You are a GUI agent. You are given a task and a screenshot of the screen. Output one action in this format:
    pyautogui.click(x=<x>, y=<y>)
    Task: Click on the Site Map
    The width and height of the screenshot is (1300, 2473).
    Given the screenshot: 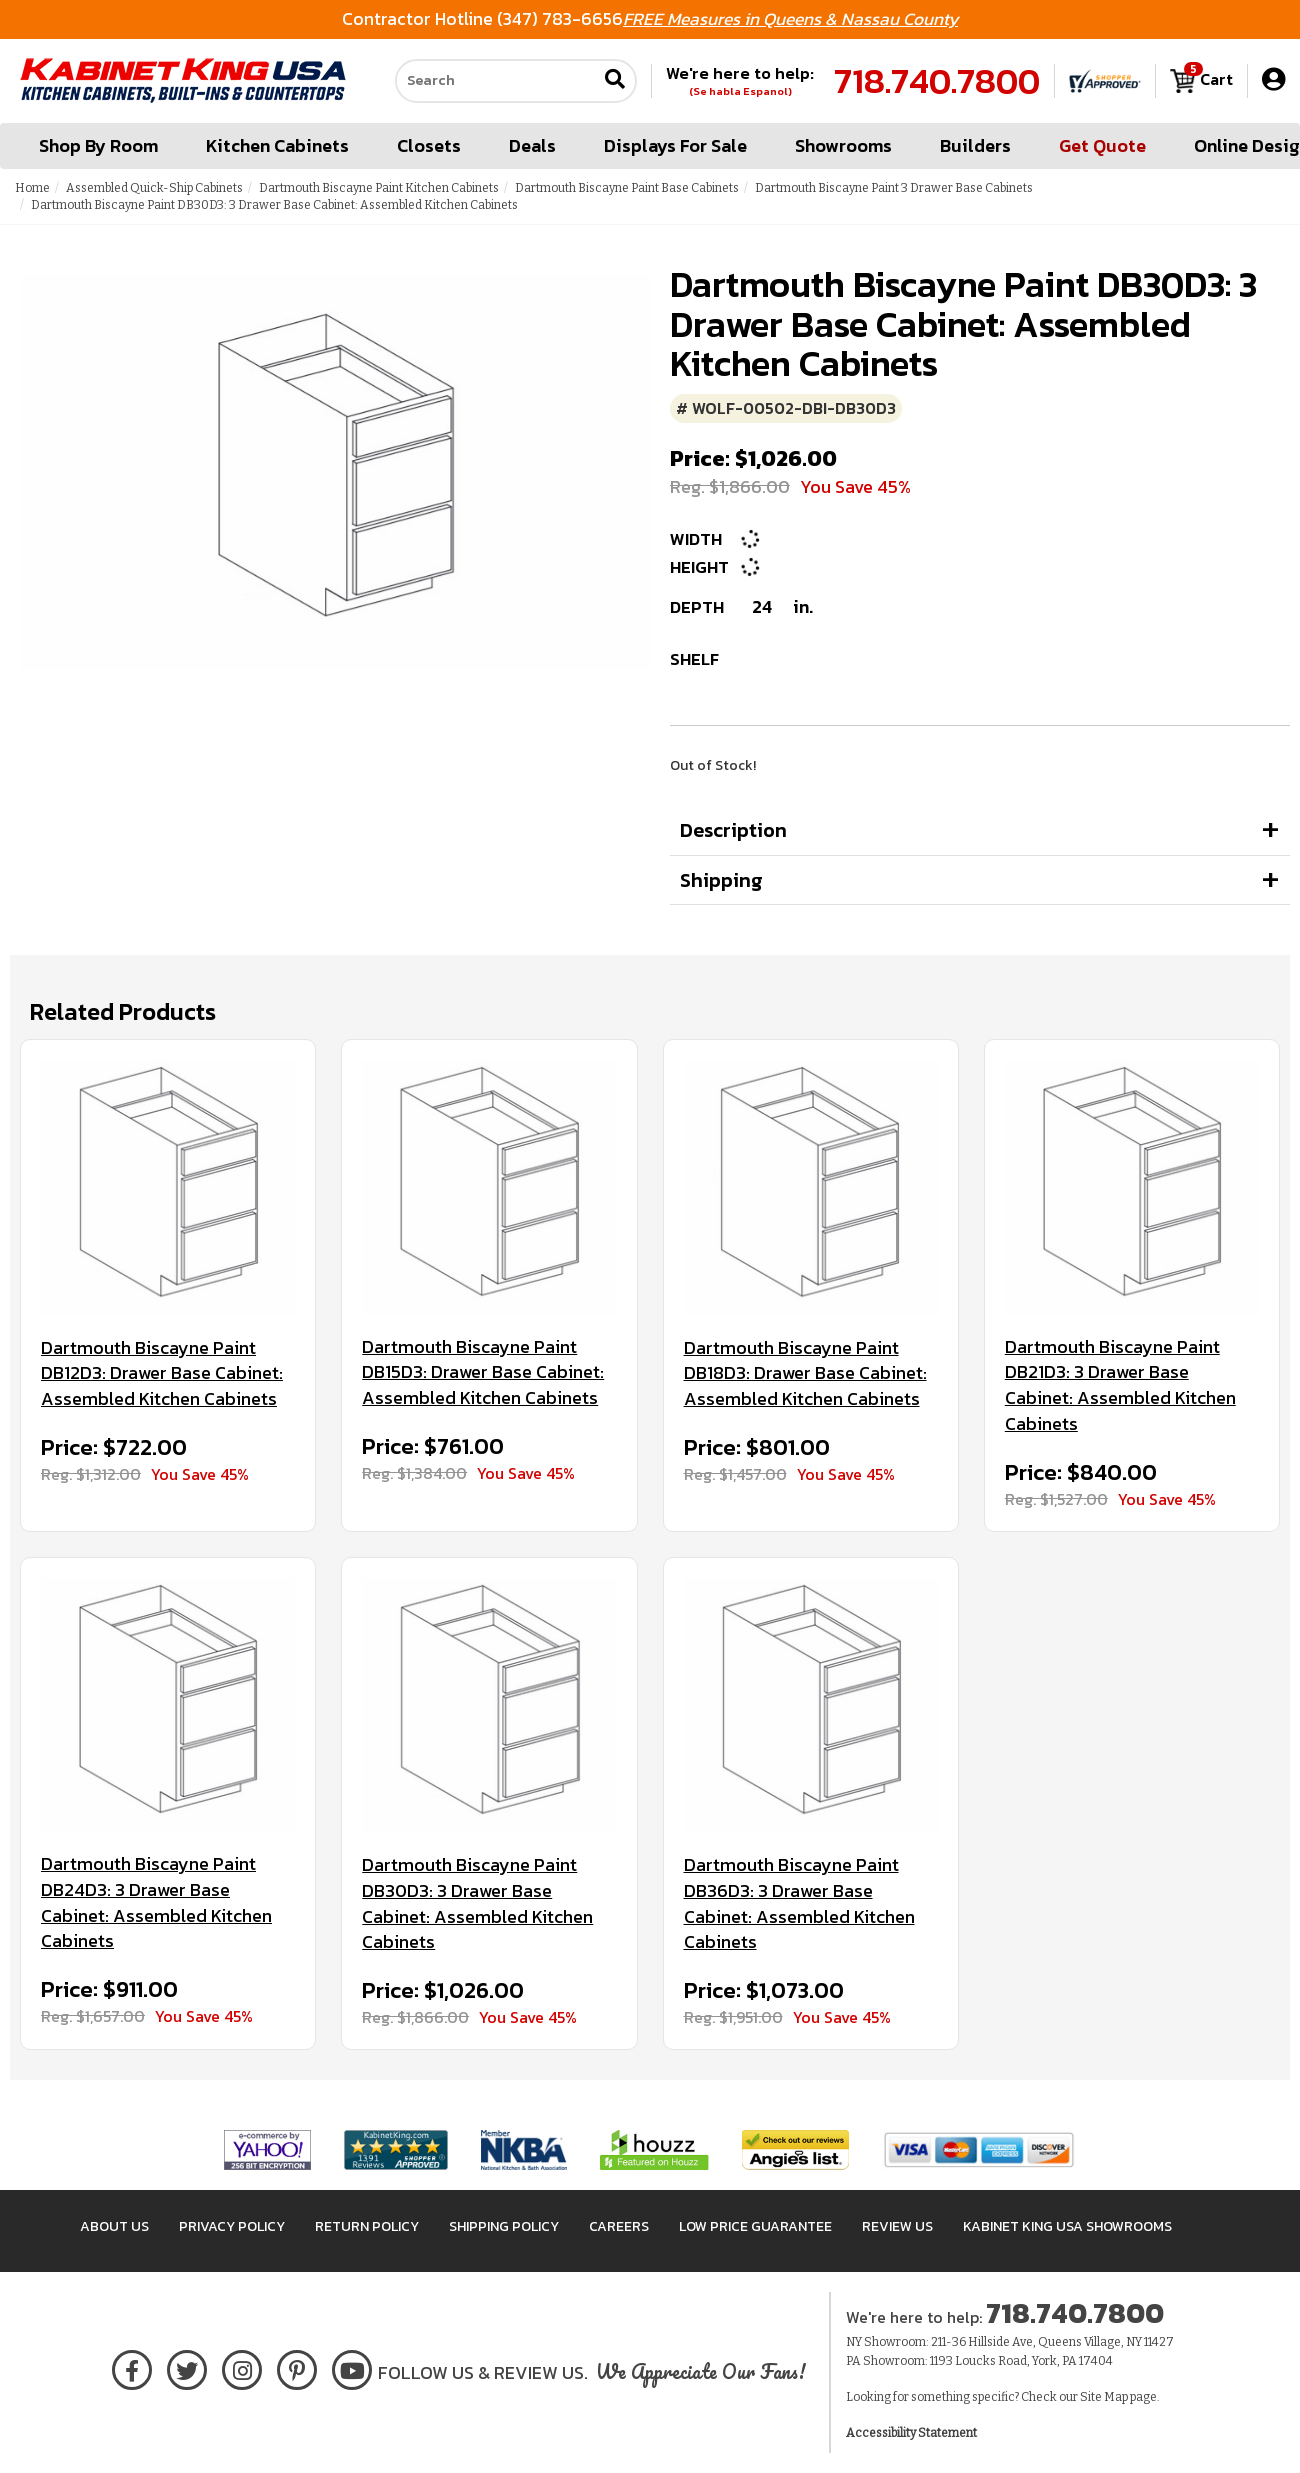 What is the action you would take?
    pyautogui.click(x=1104, y=2397)
    